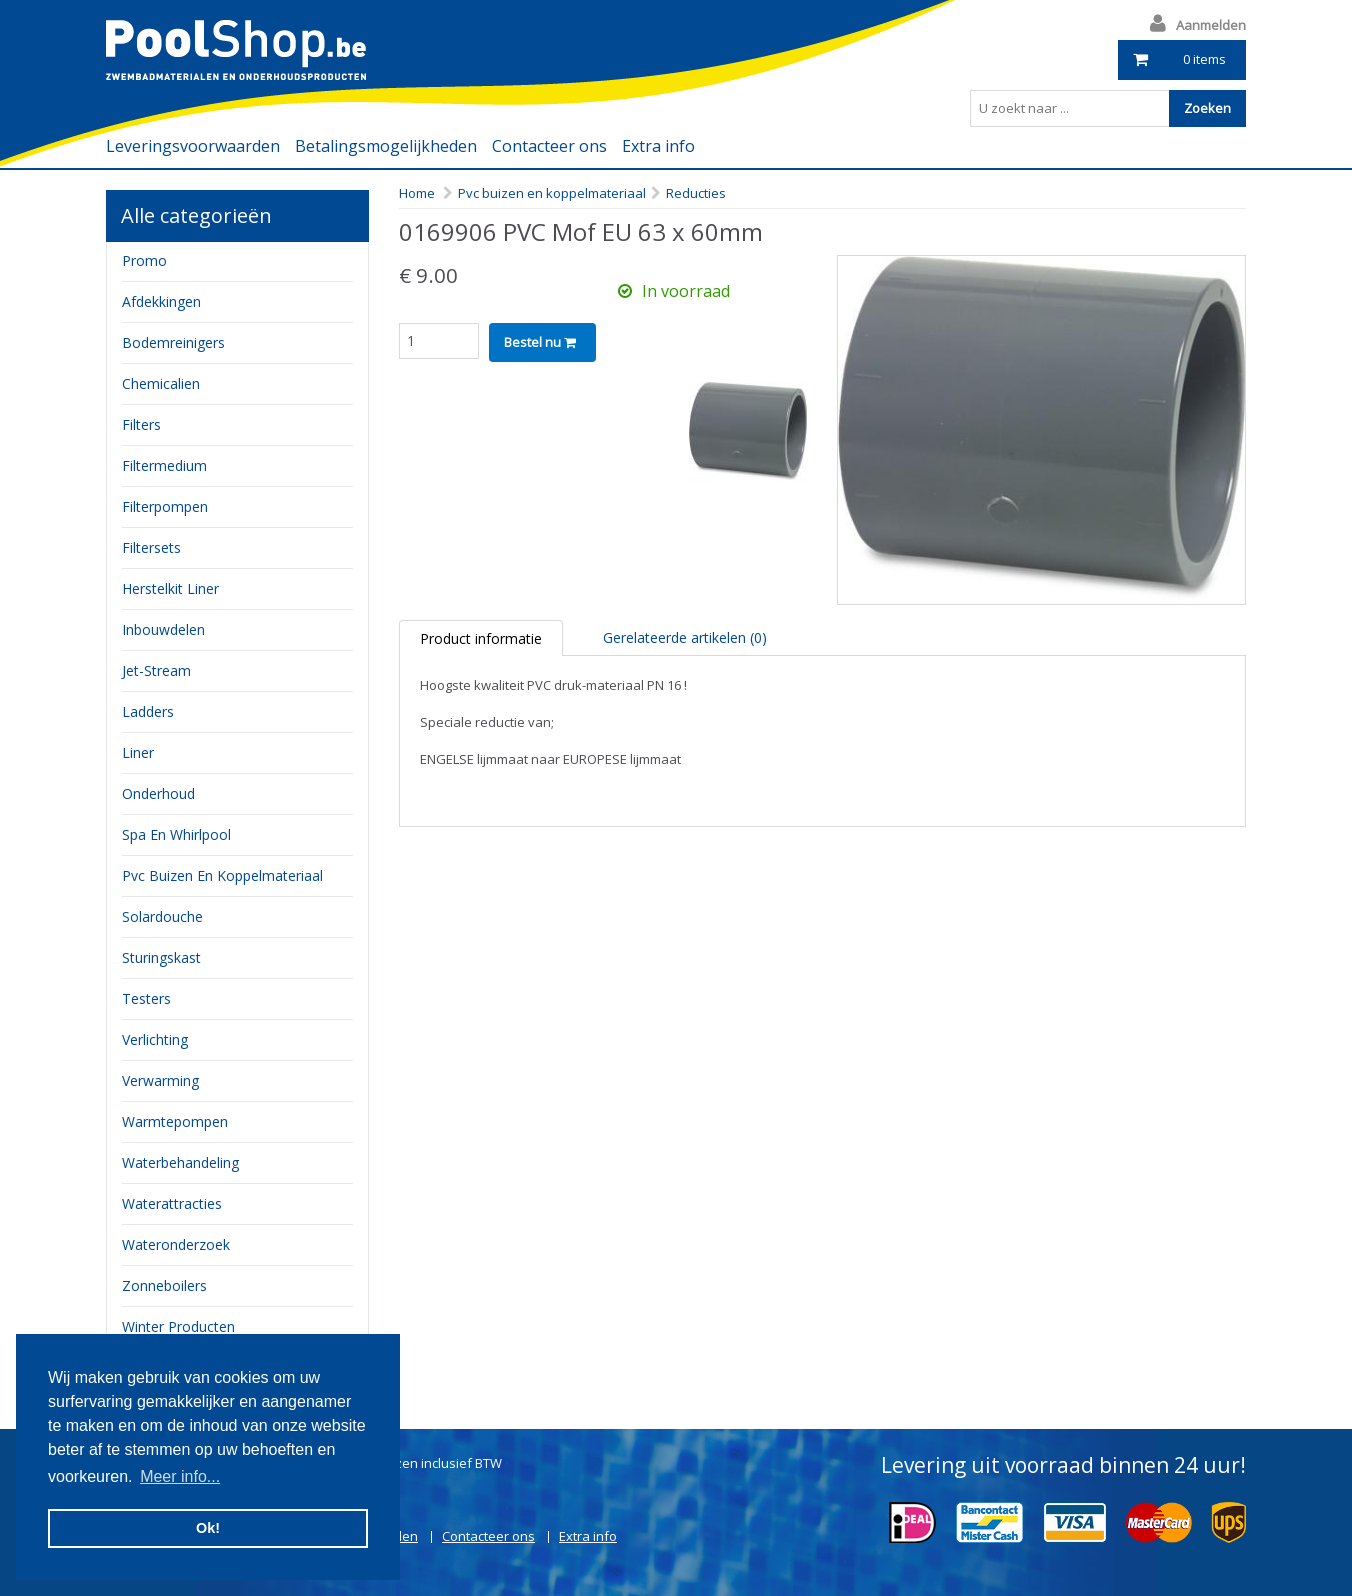 The height and width of the screenshot is (1596, 1352). Describe the element at coordinates (164, 465) in the screenshot. I see `filtermedium` at that location.